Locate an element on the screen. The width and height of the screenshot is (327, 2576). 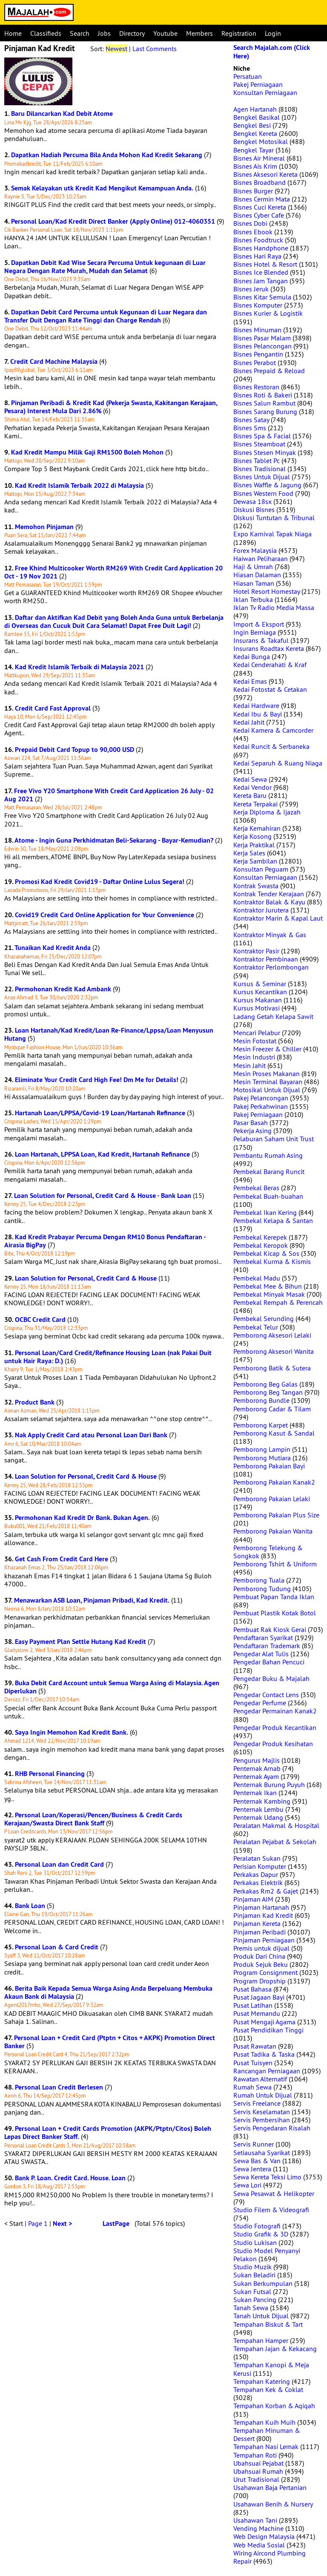
Kedai Bunga is located at coordinates (251, 656).